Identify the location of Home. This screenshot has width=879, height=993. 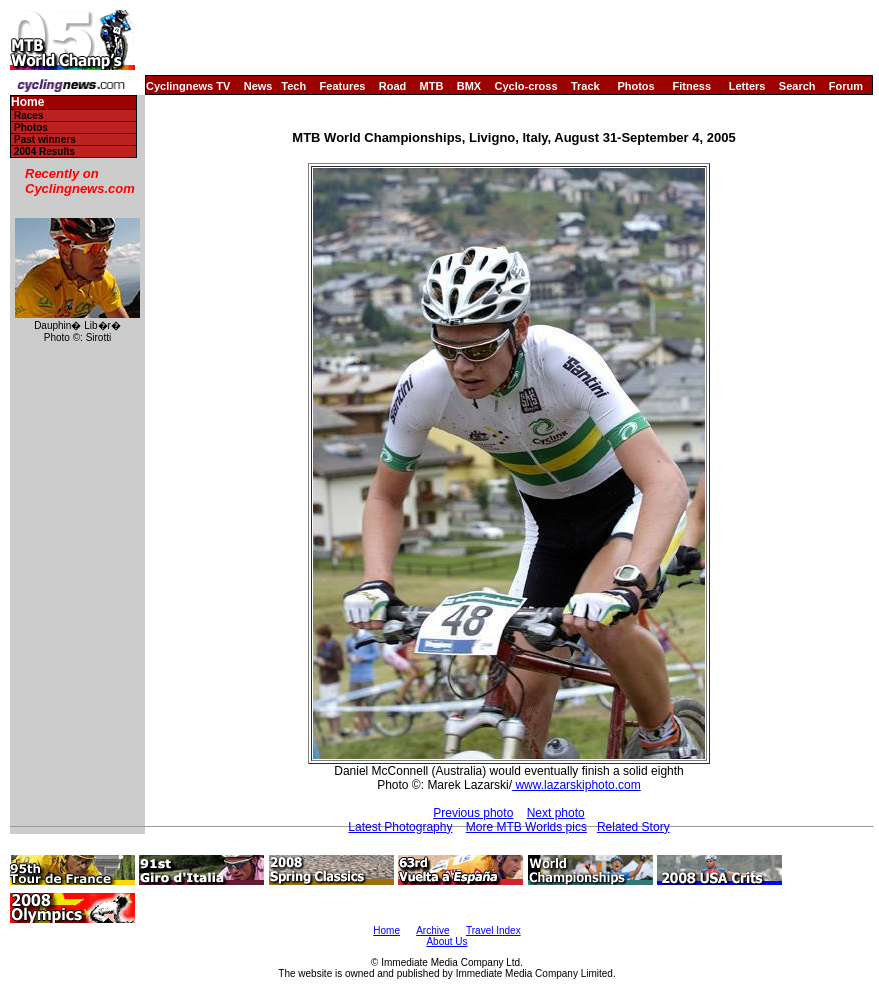
(27, 102).